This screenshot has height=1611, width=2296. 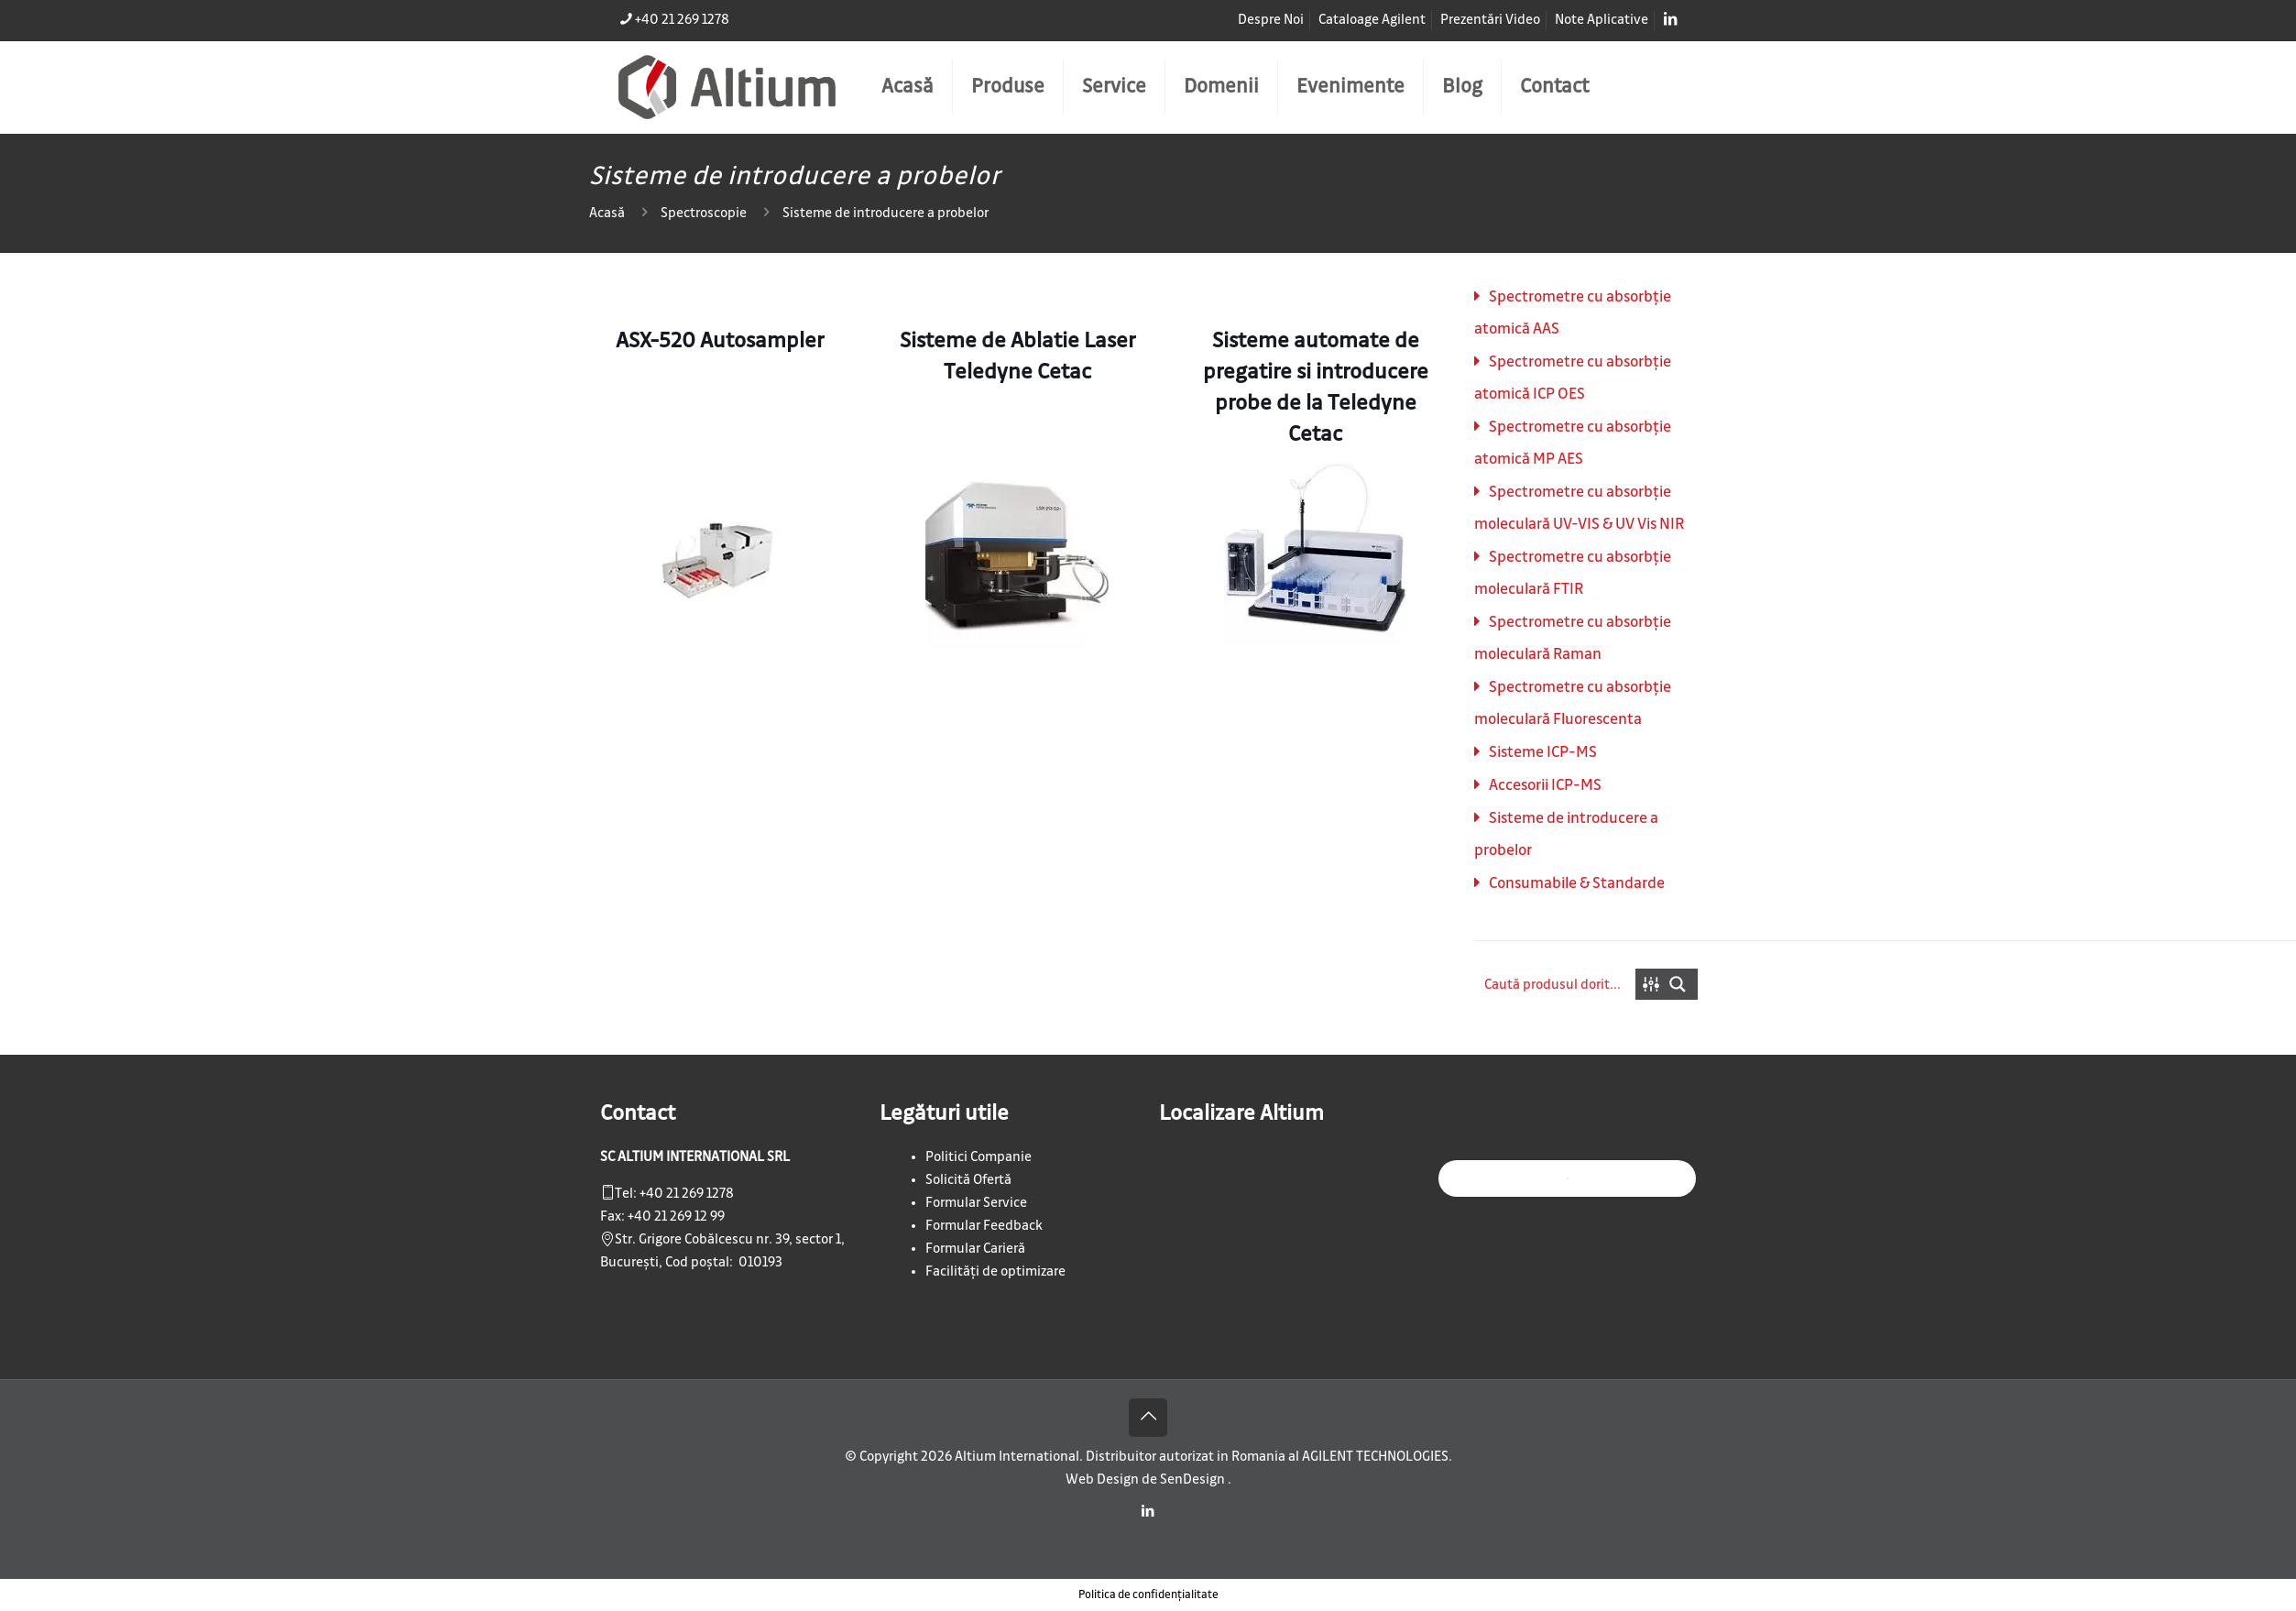 I want to click on Cataloage Agilent, so click(x=1372, y=20).